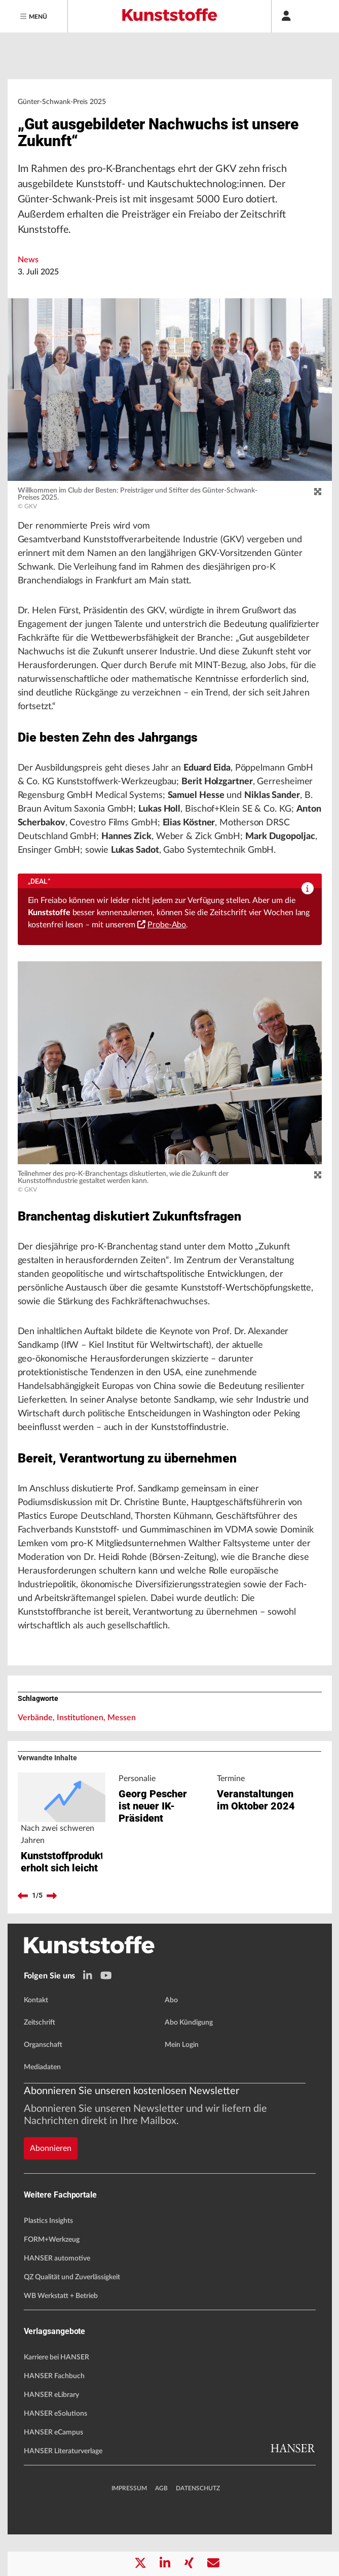  What do you see at coordinates (54, 2417) in the screenshot?
I see `HANSER Fachbuch` at bounding box center [54, 2417].